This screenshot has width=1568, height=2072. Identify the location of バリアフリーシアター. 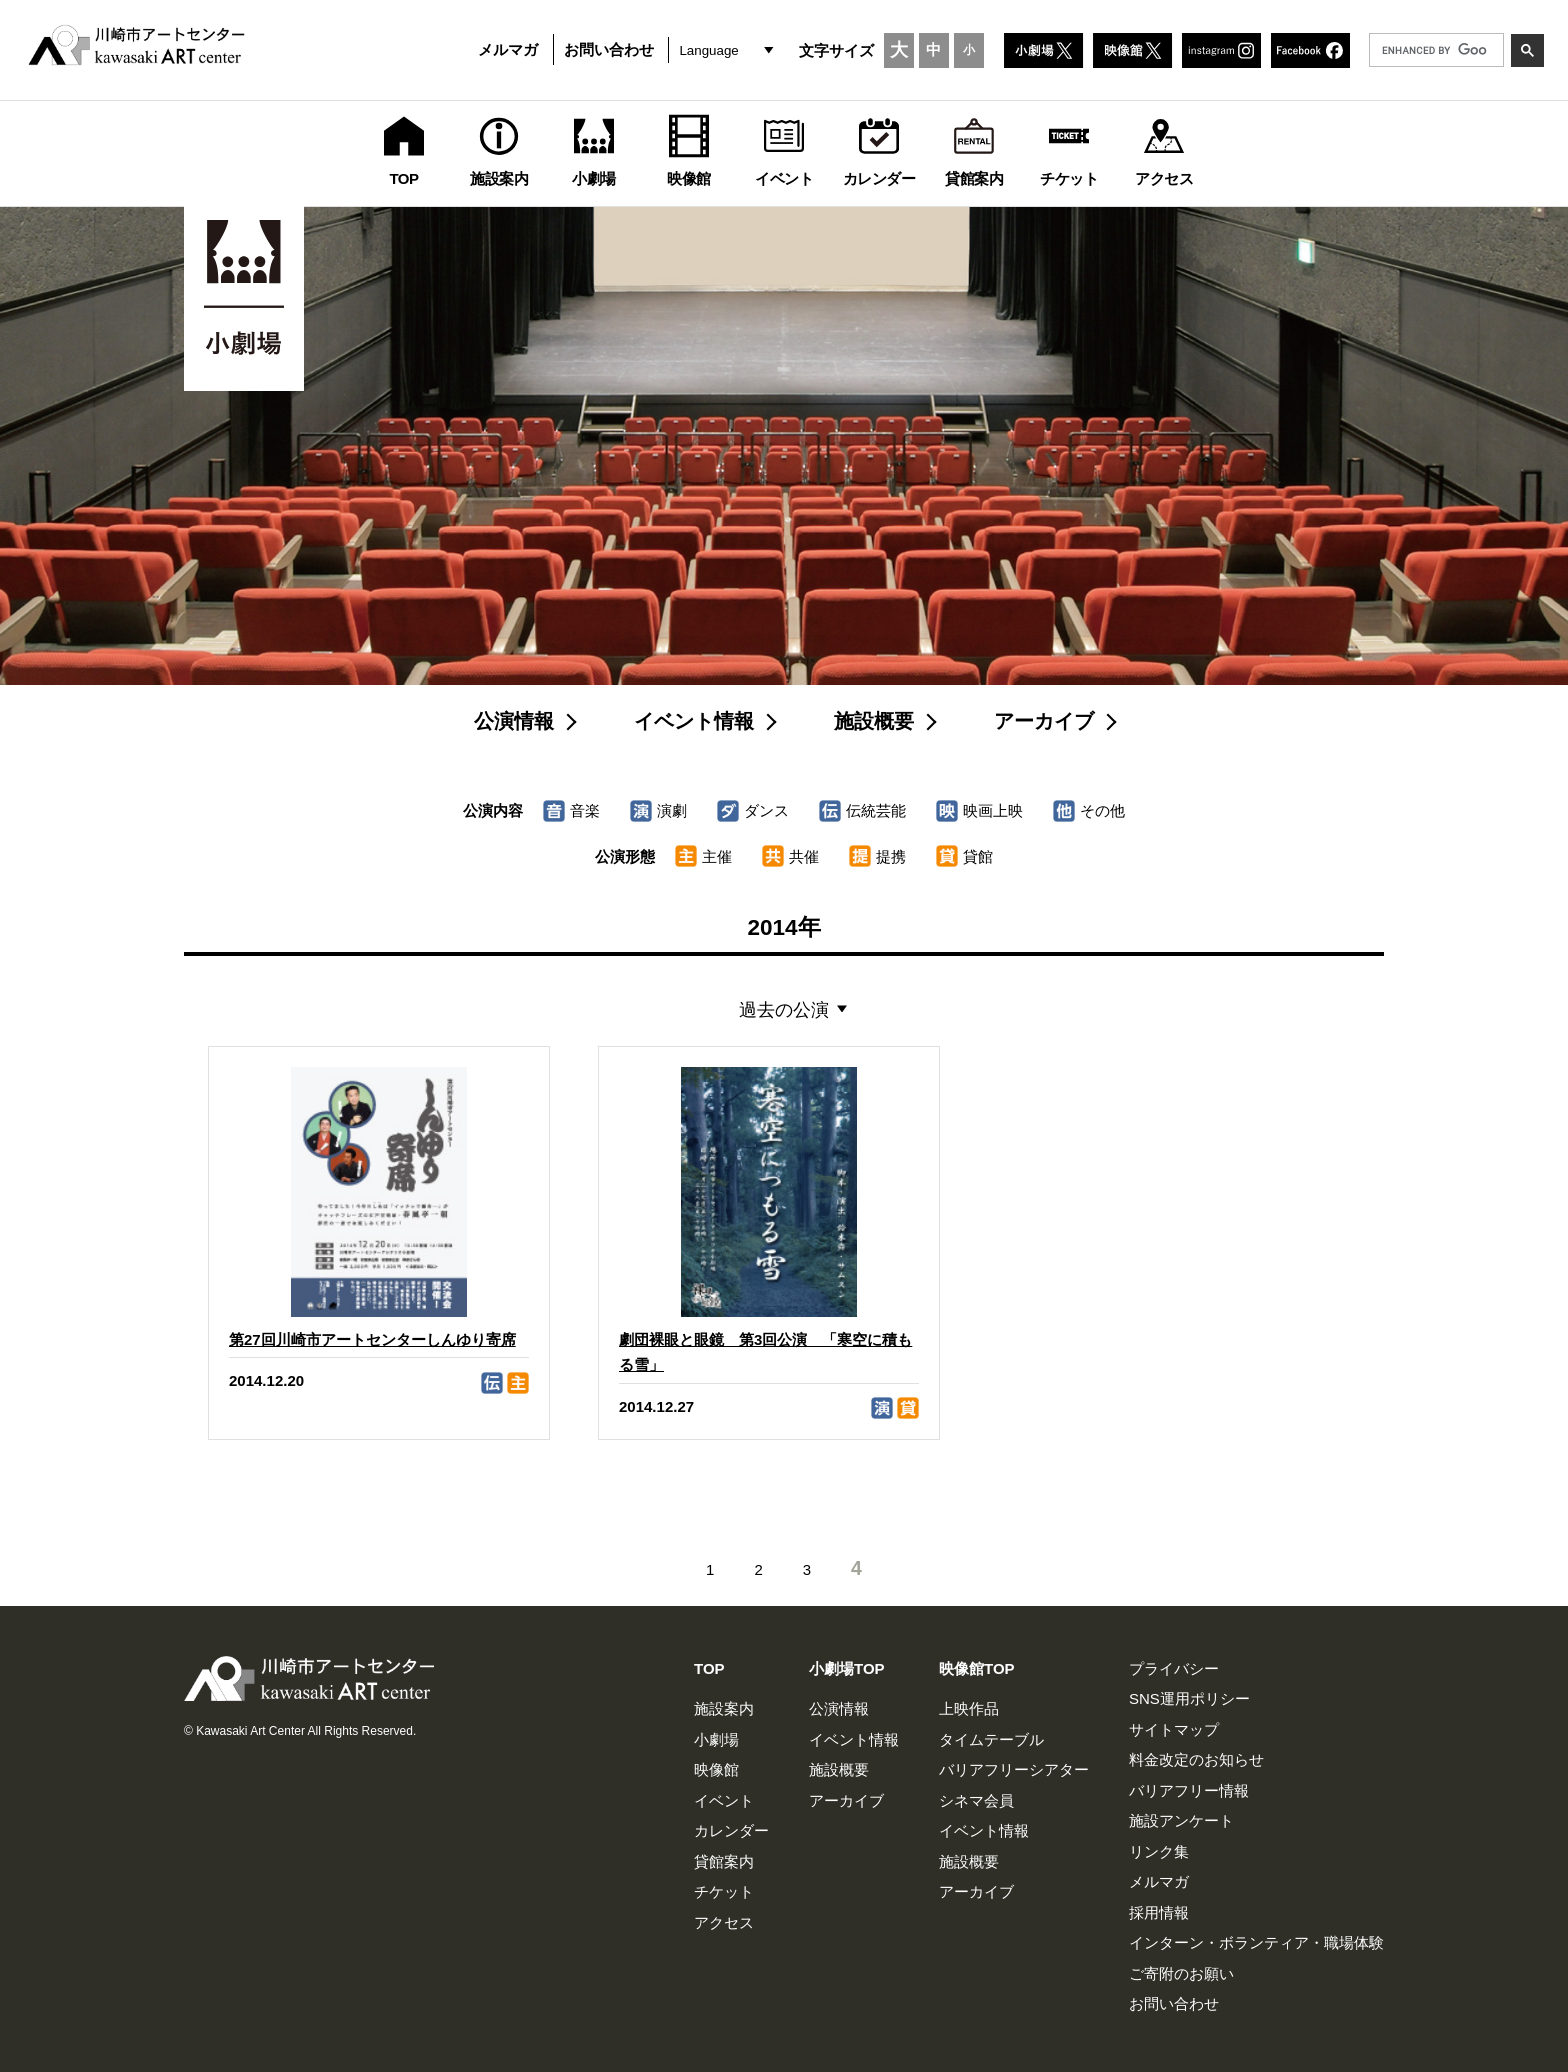
(1014, 1769).